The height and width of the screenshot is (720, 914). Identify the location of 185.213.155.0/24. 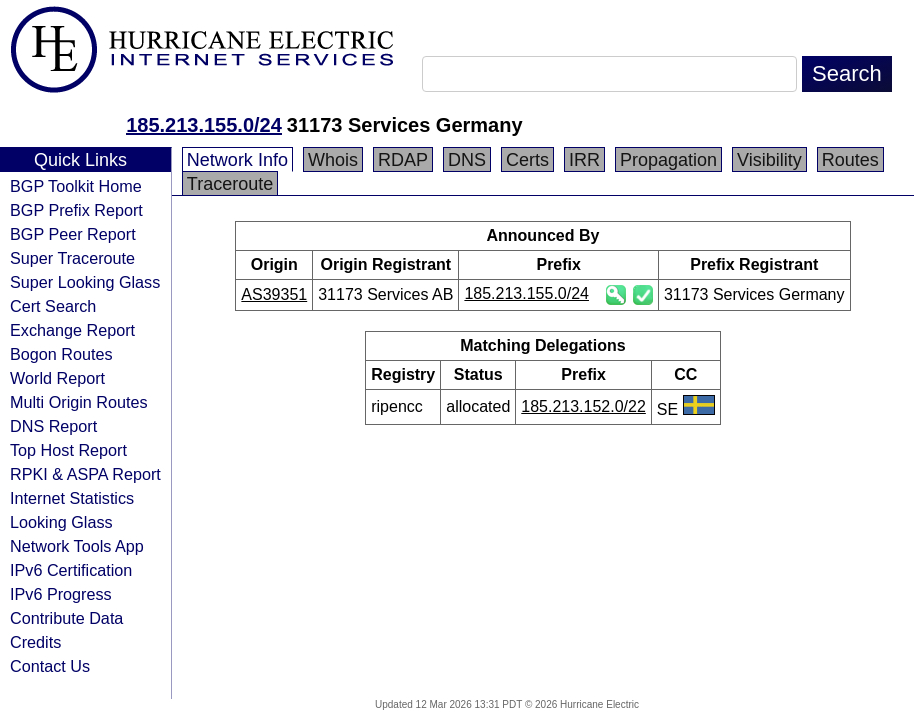
(204, 125).